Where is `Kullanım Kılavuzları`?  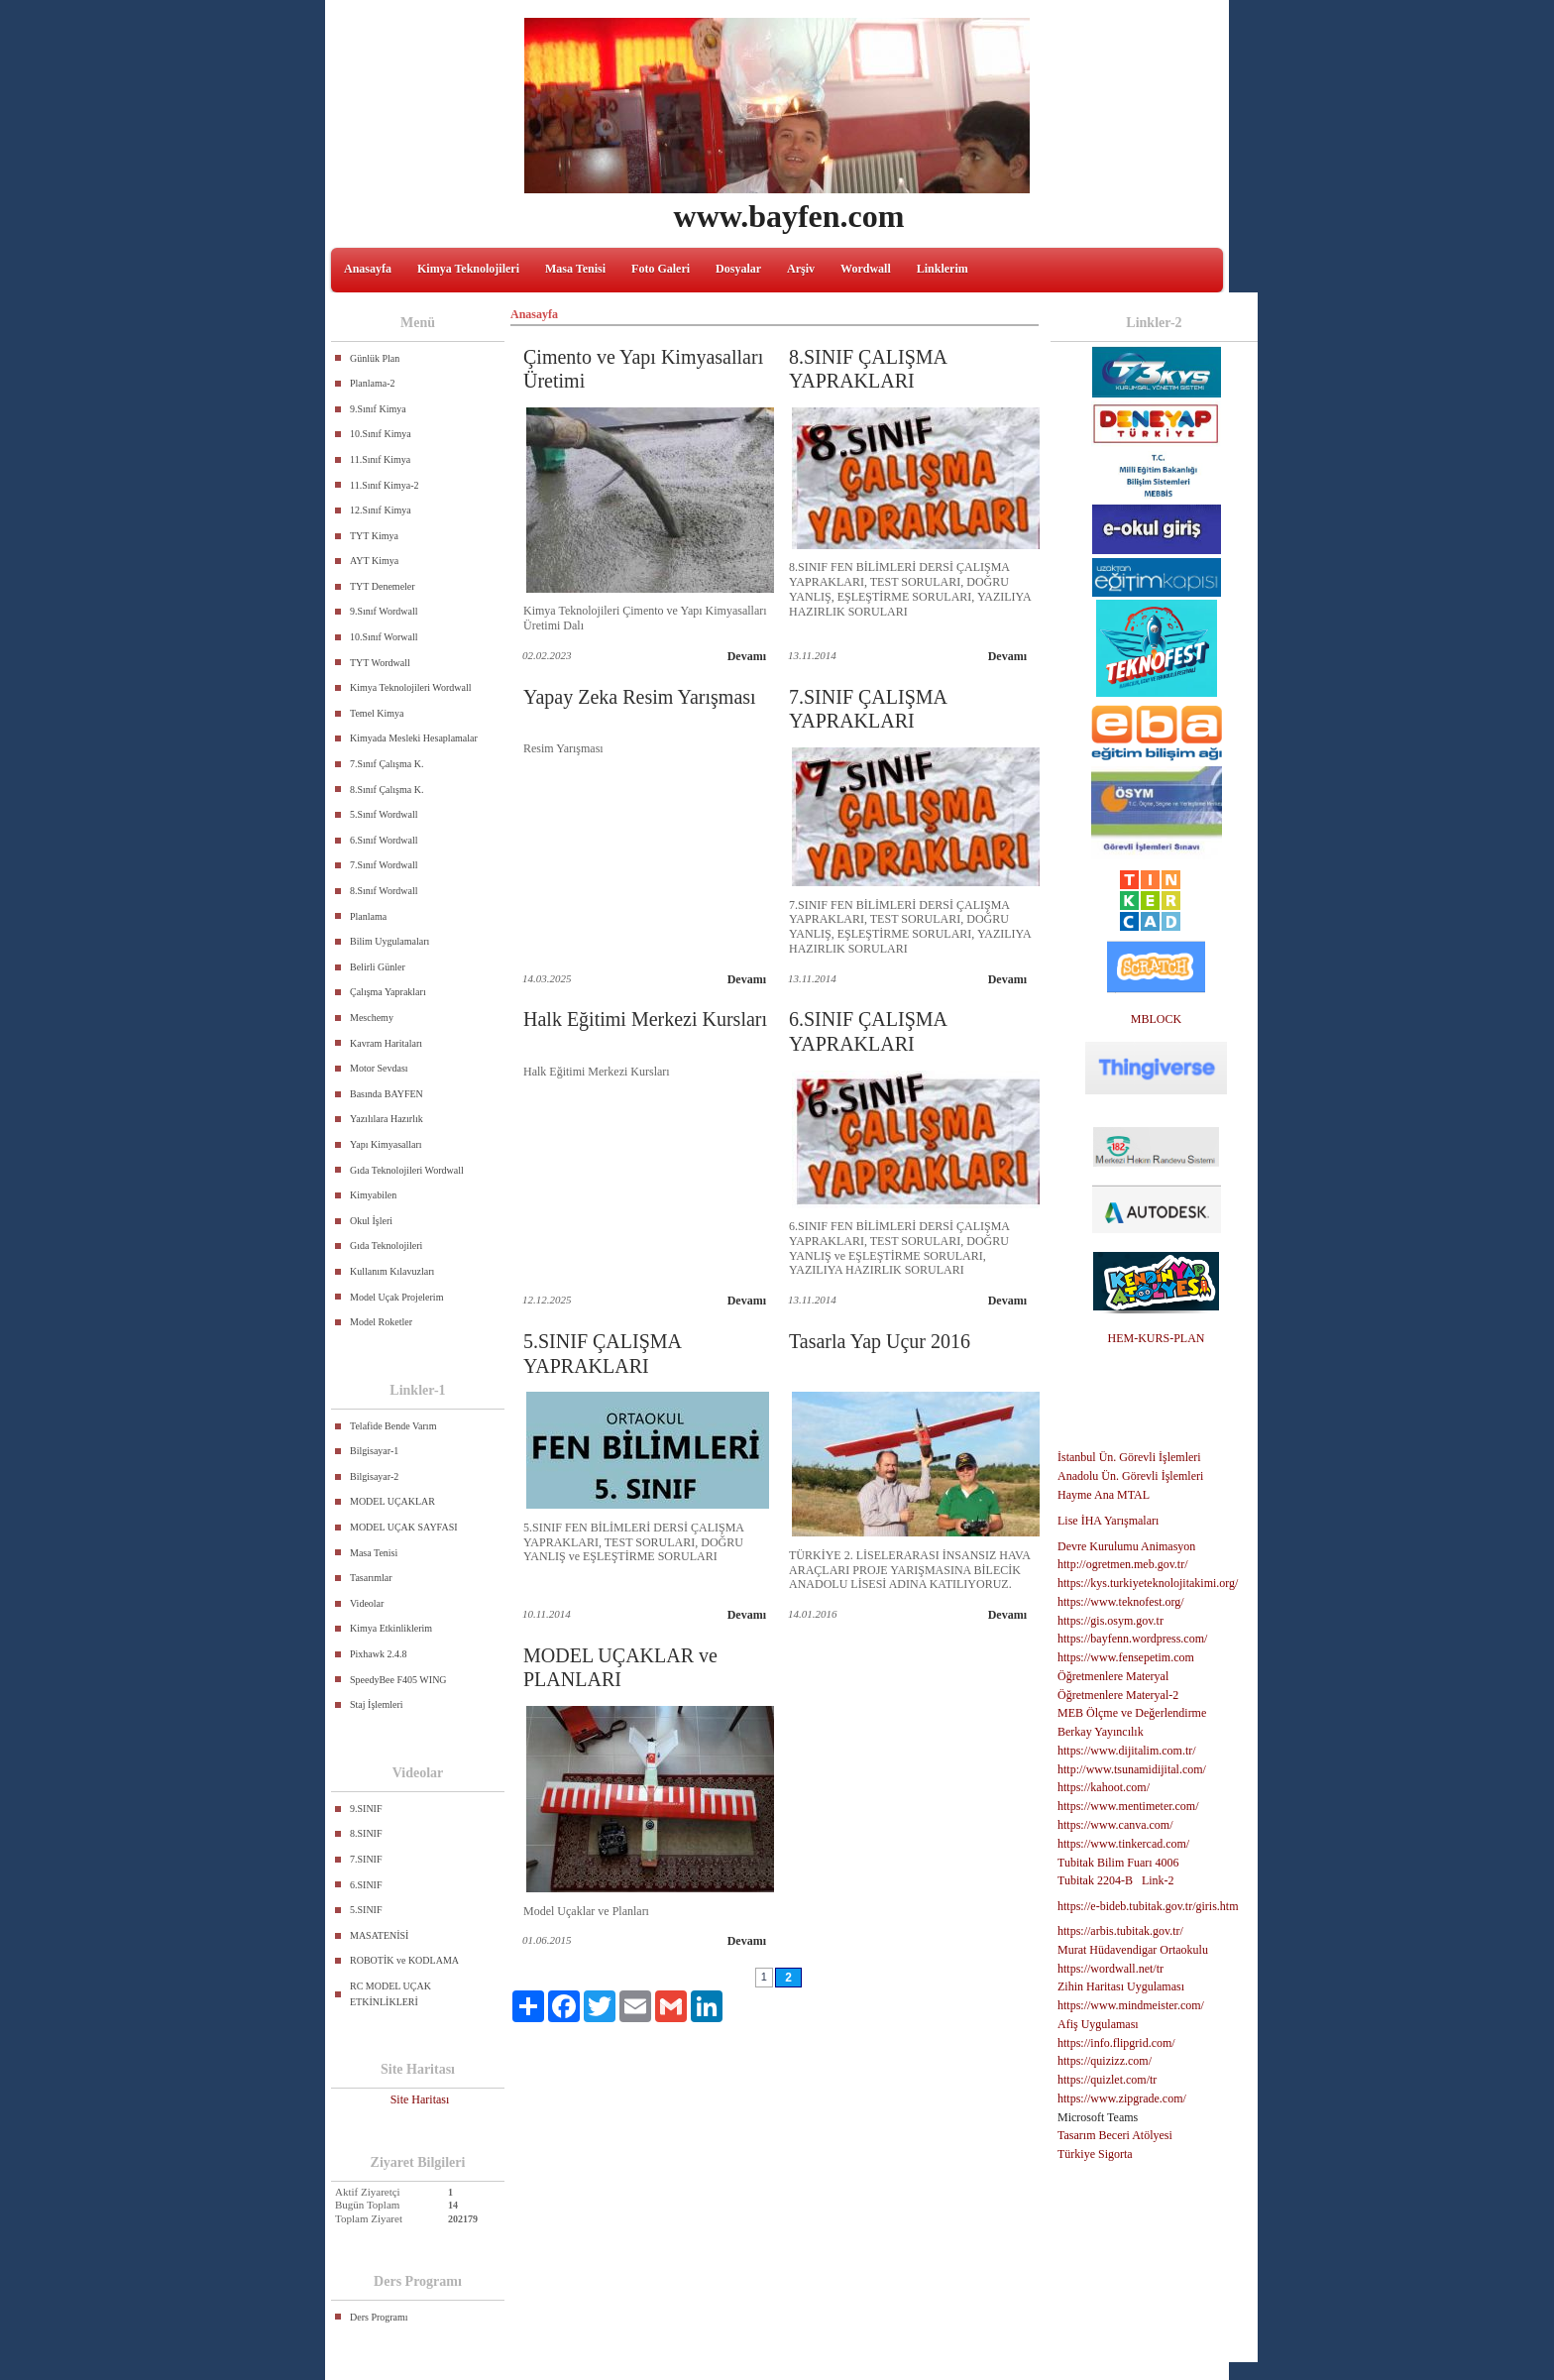
Kullanım Kılavuzları is located at coordinates (392, 1271).